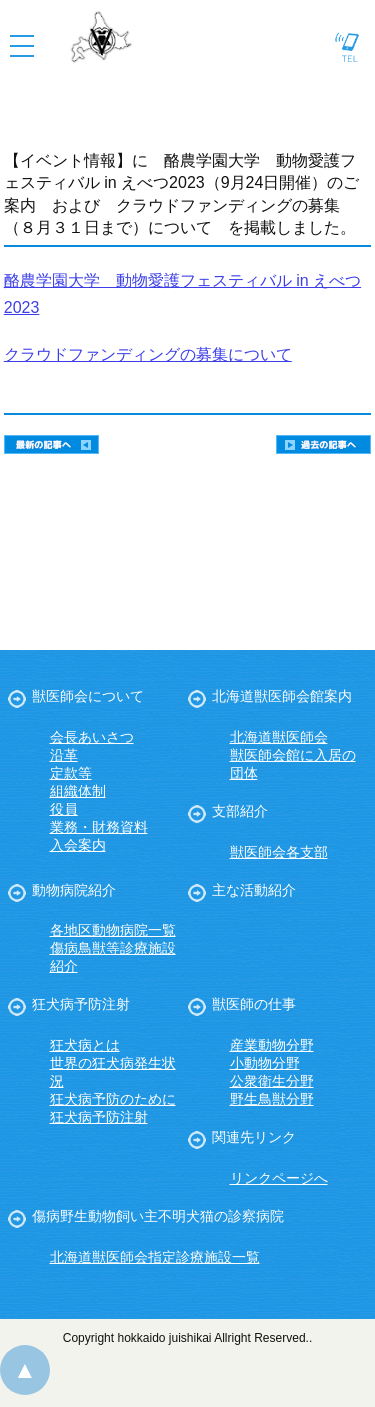 The height and width of the screenshot is (1407, 375). Describe the element at coordinates (155, 1257) in the screenshot. I see `北海道獣医師会指定診療施設一覧` at that location.